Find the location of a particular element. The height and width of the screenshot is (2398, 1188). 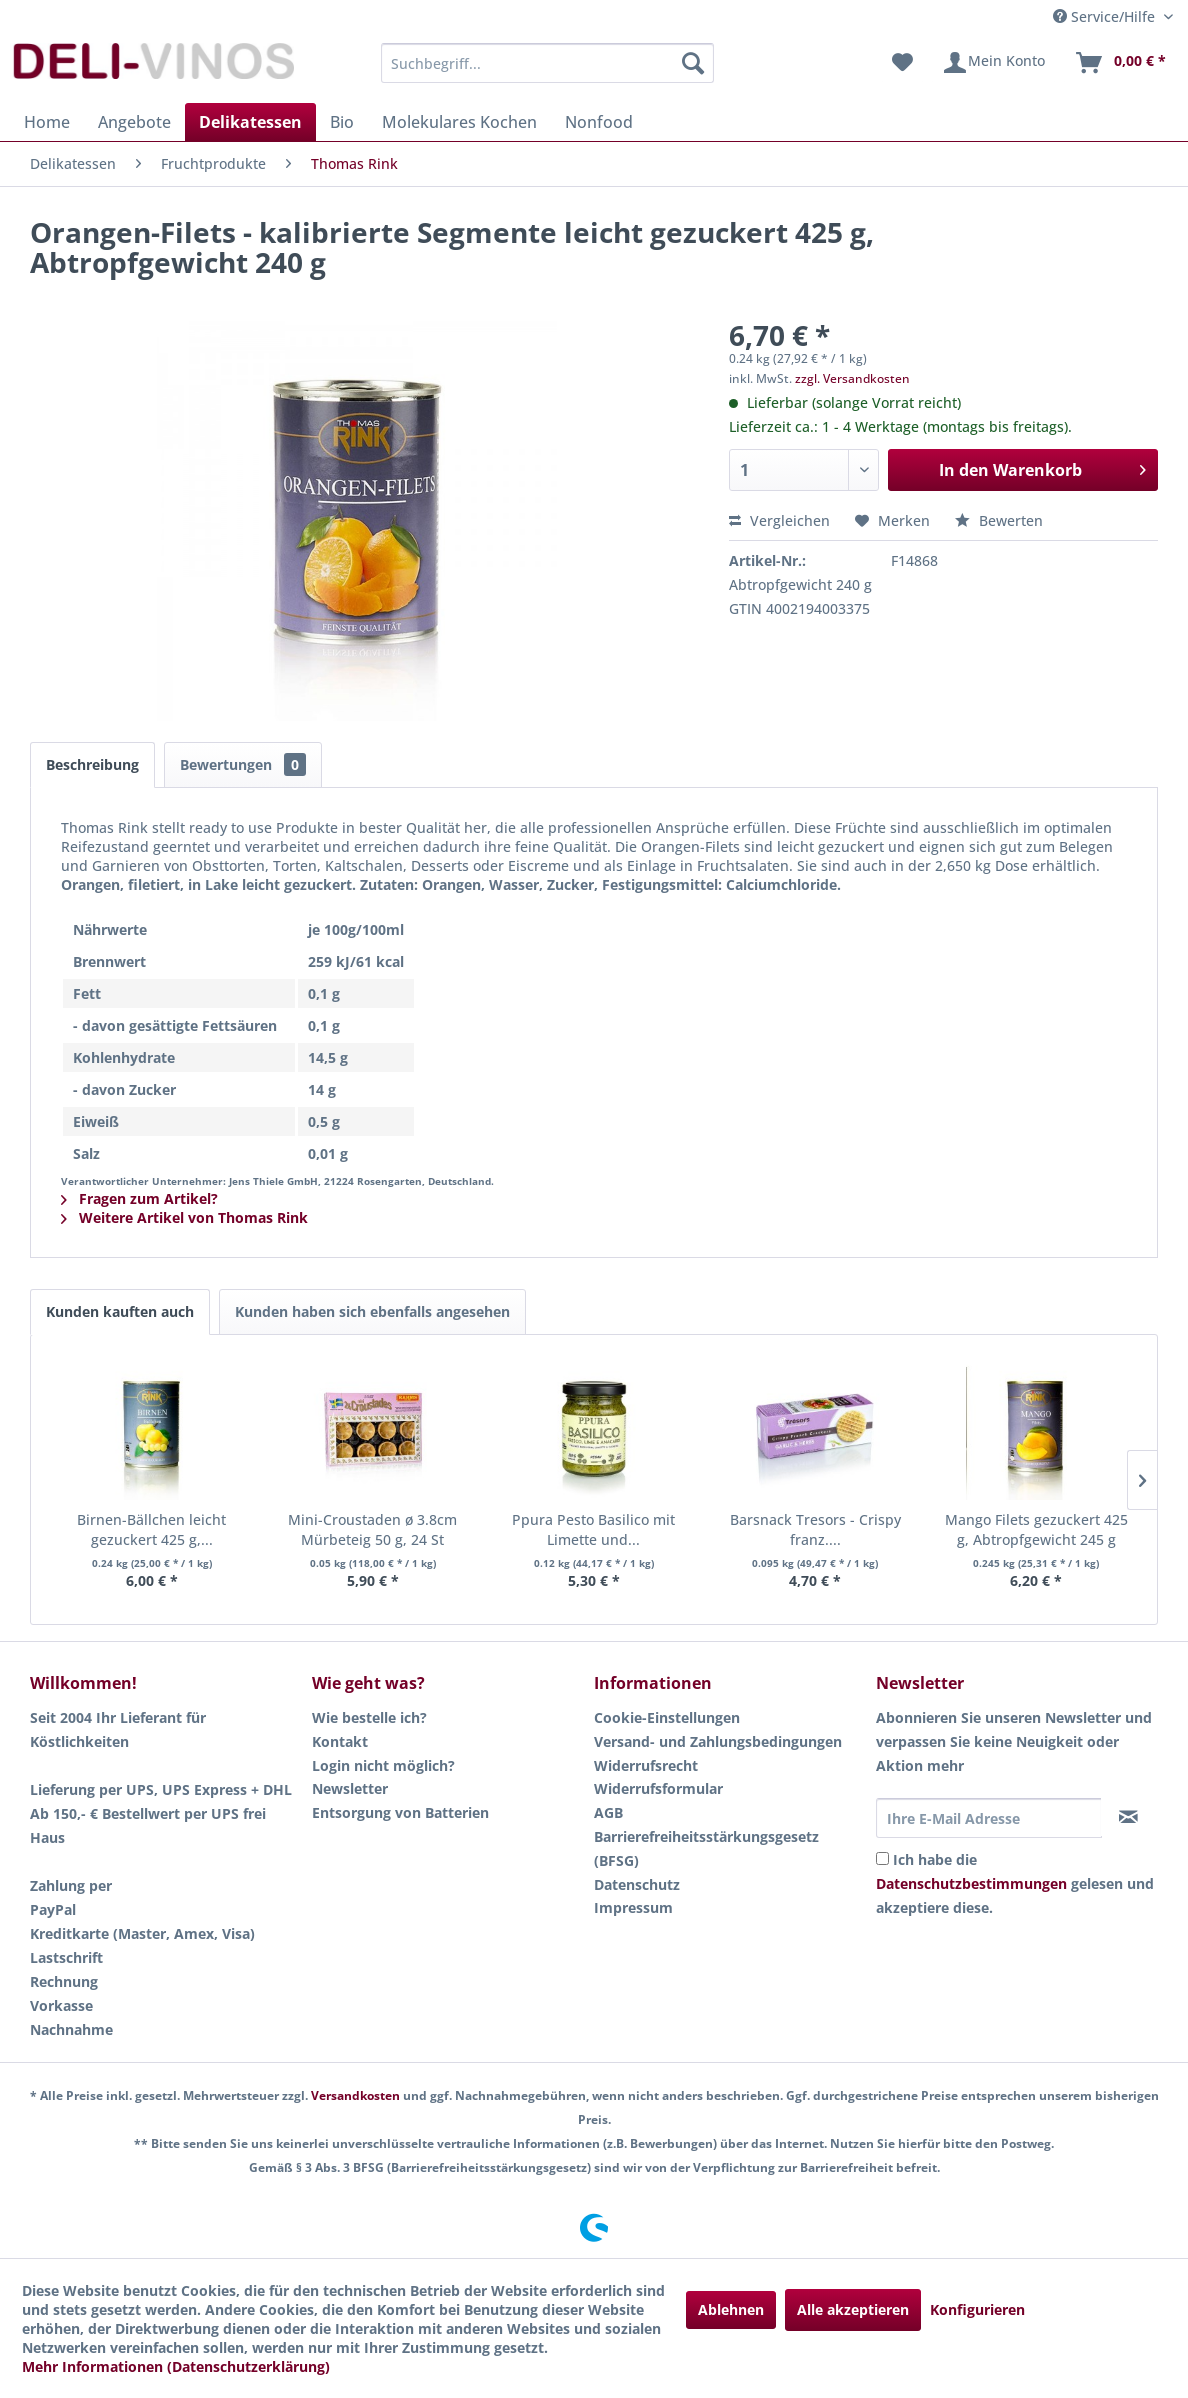

Versandkosten is located at coordinates (355, 2095).